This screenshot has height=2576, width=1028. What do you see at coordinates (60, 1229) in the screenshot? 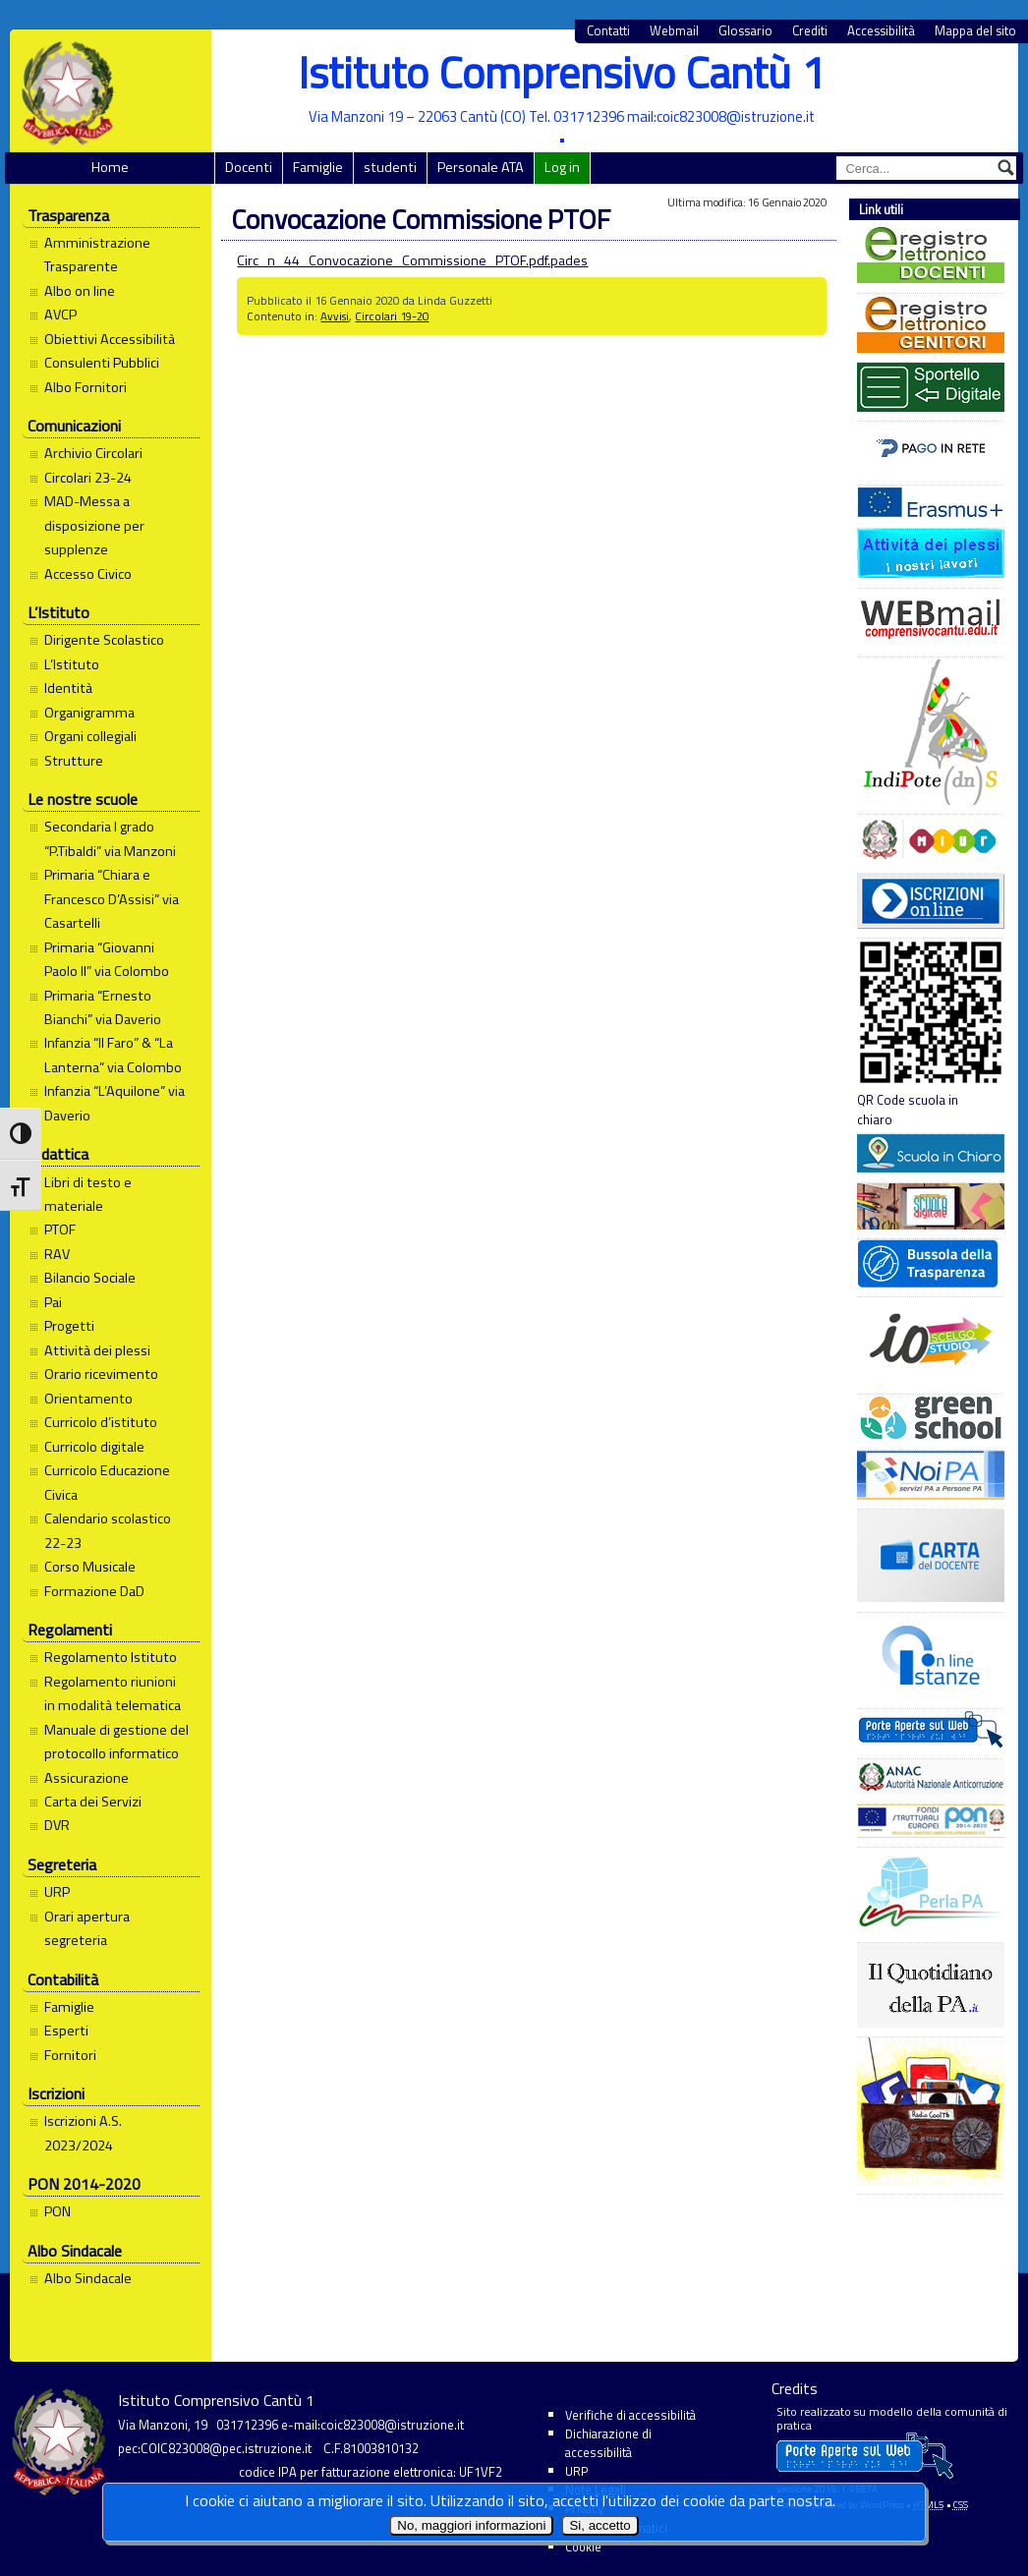
I see `PTOF` at bounding box center [60, 1229].